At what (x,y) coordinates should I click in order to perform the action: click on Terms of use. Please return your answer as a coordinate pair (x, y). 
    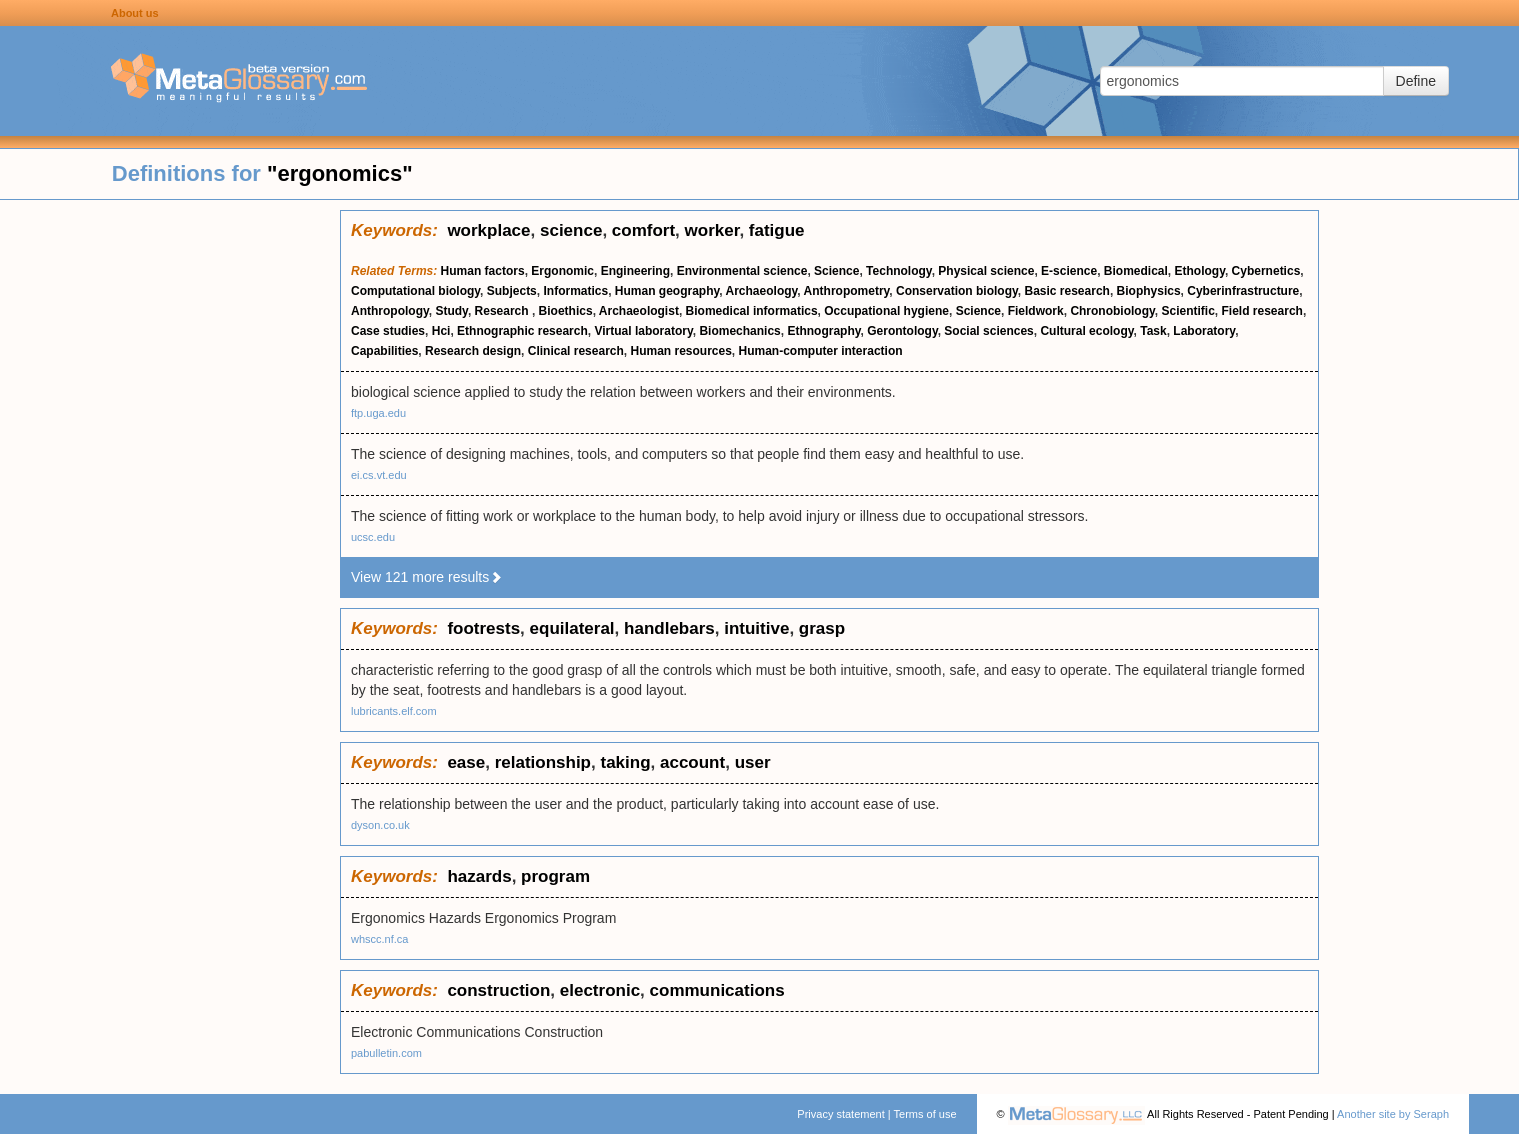
    Looking at the image, I should click on (925, 1114).